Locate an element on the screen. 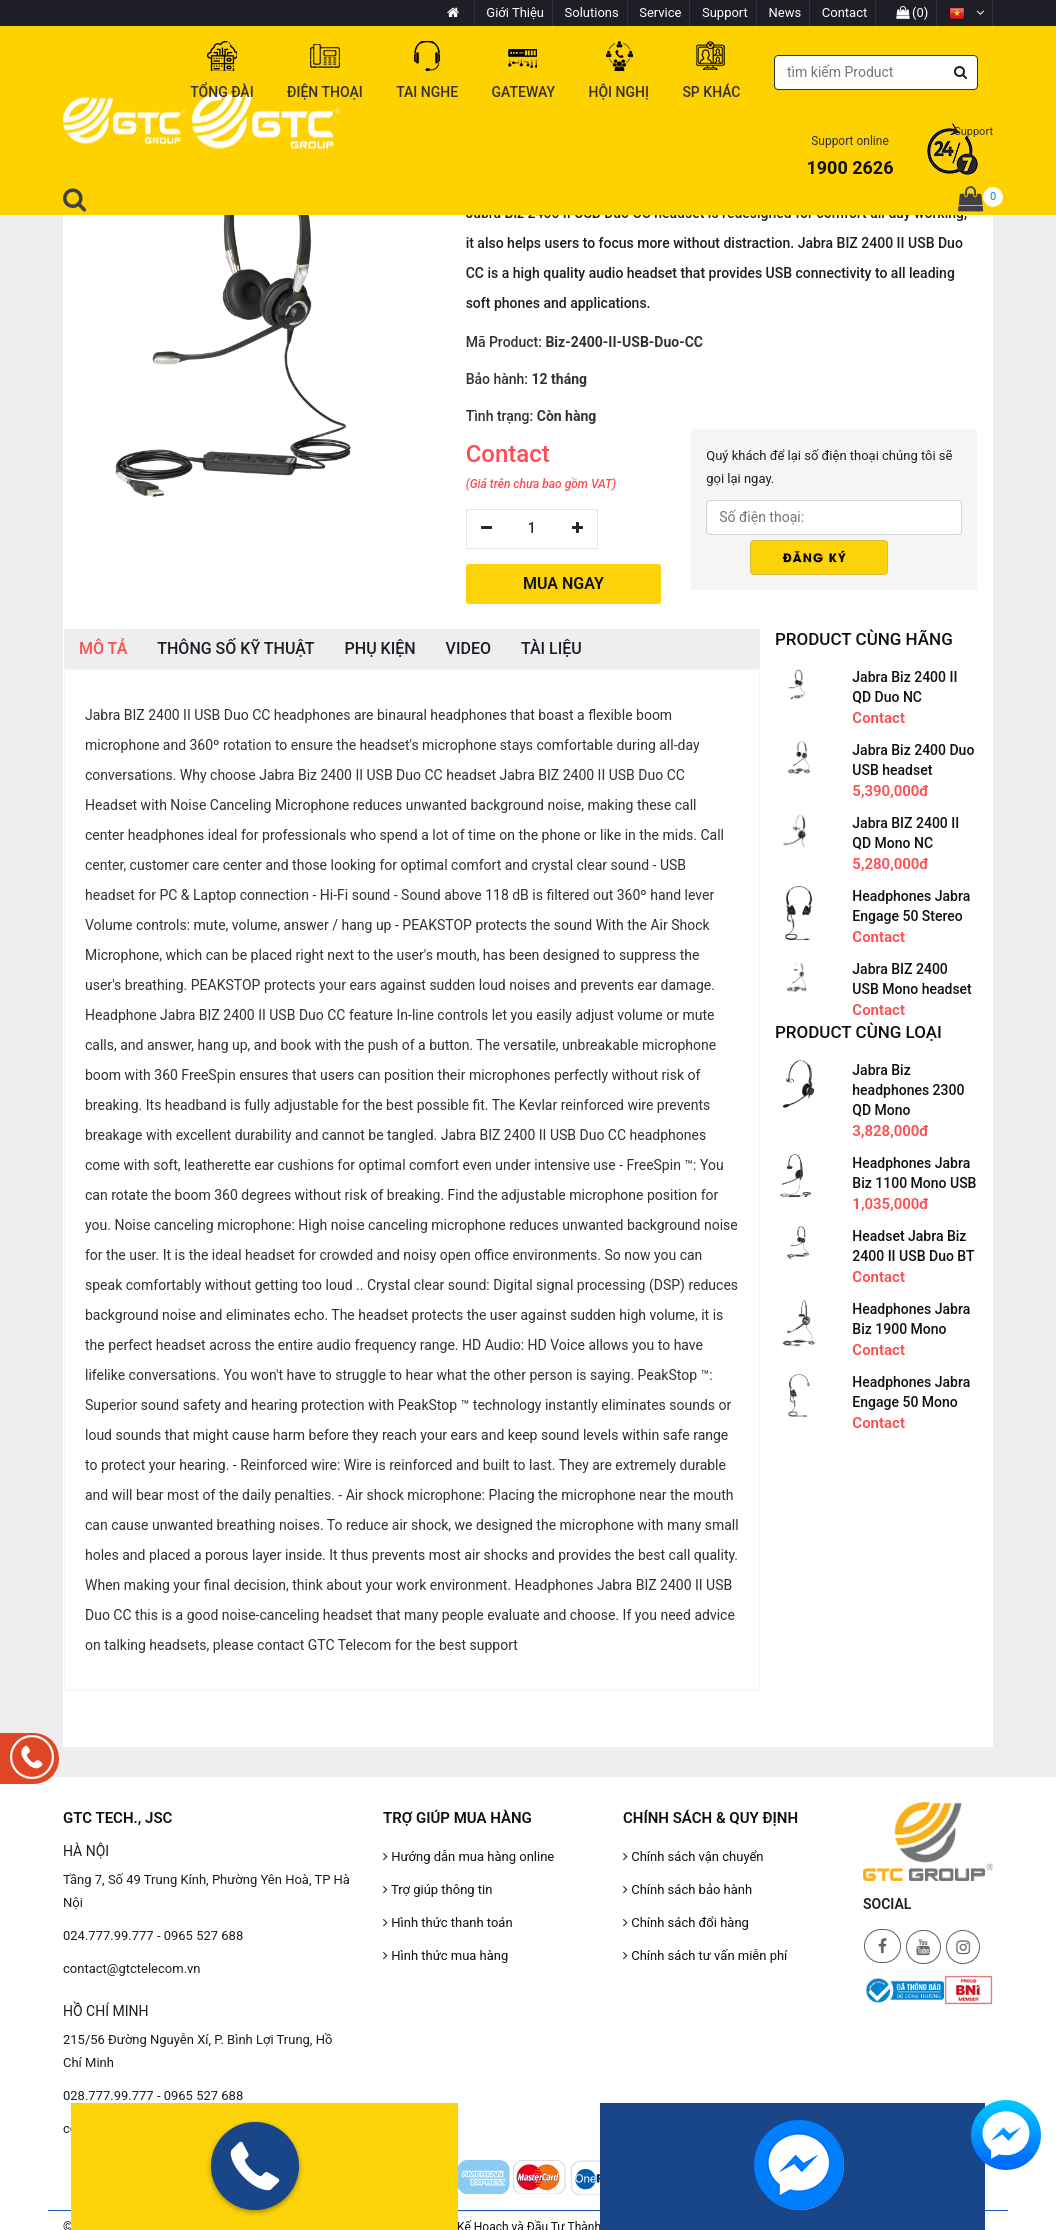 The height and width of the screenshot is (2230, 1056). Contact is located at coordinates (844, 12).